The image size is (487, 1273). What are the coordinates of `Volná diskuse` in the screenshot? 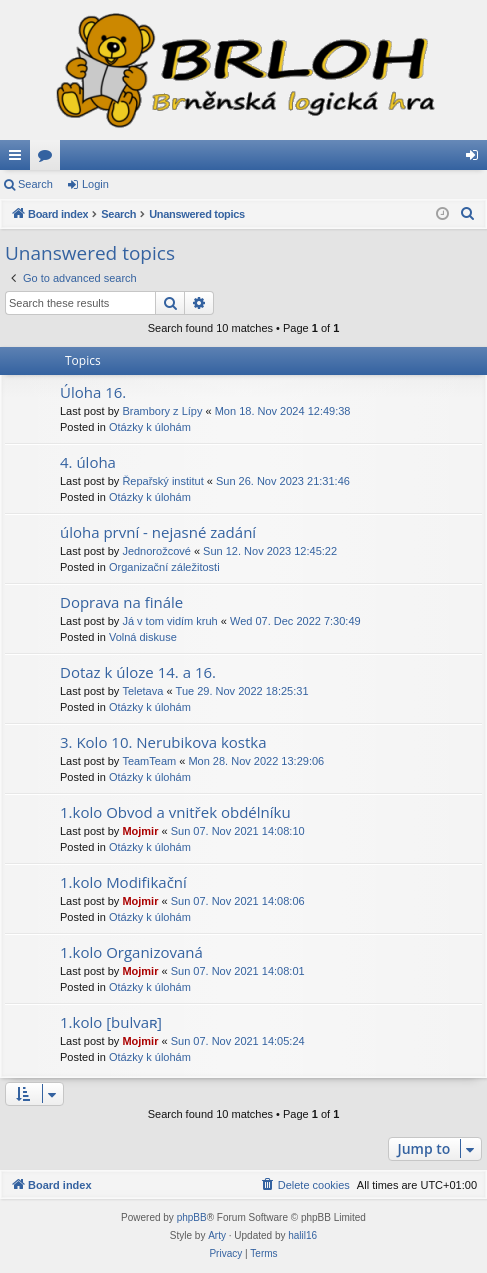 It's located at (143, 637).